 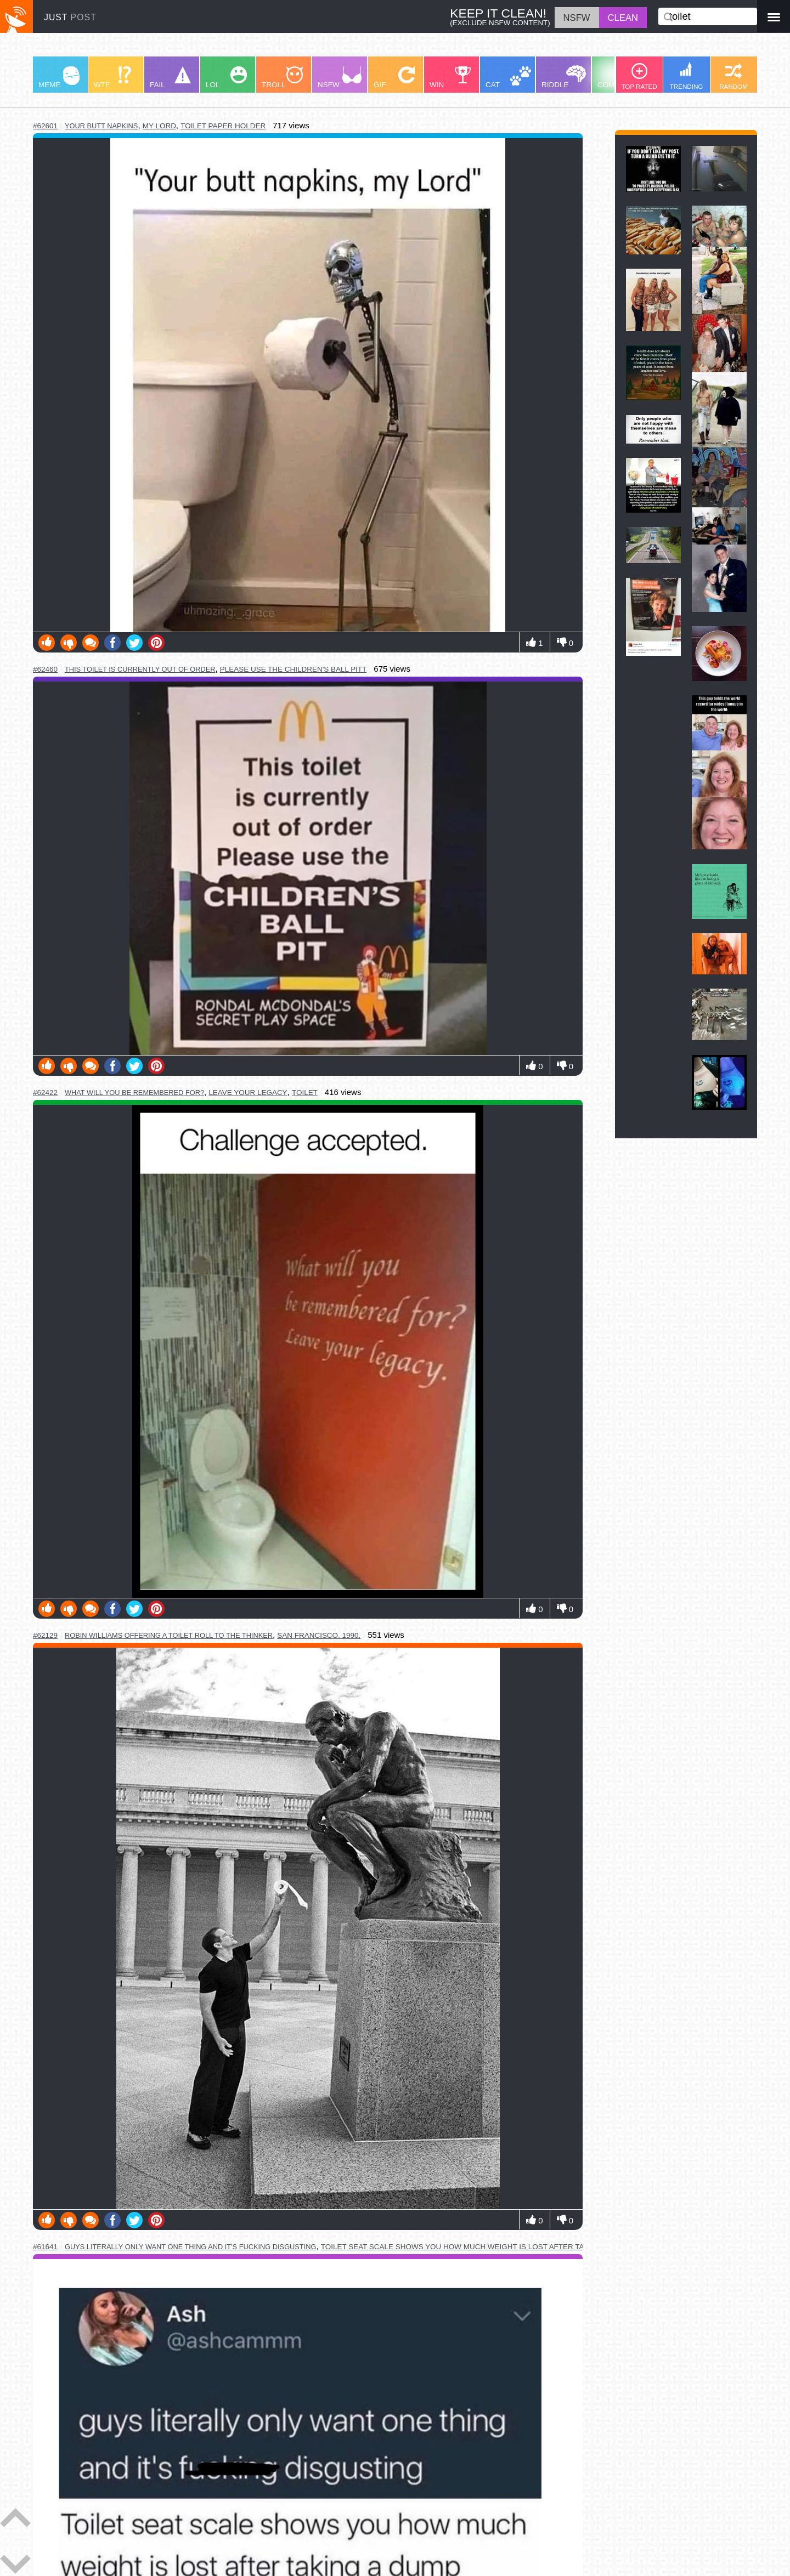 What do you see at coordinates (45, 2247) in the screenshot?
I see `#61641` at bounding box center [45, 2247].